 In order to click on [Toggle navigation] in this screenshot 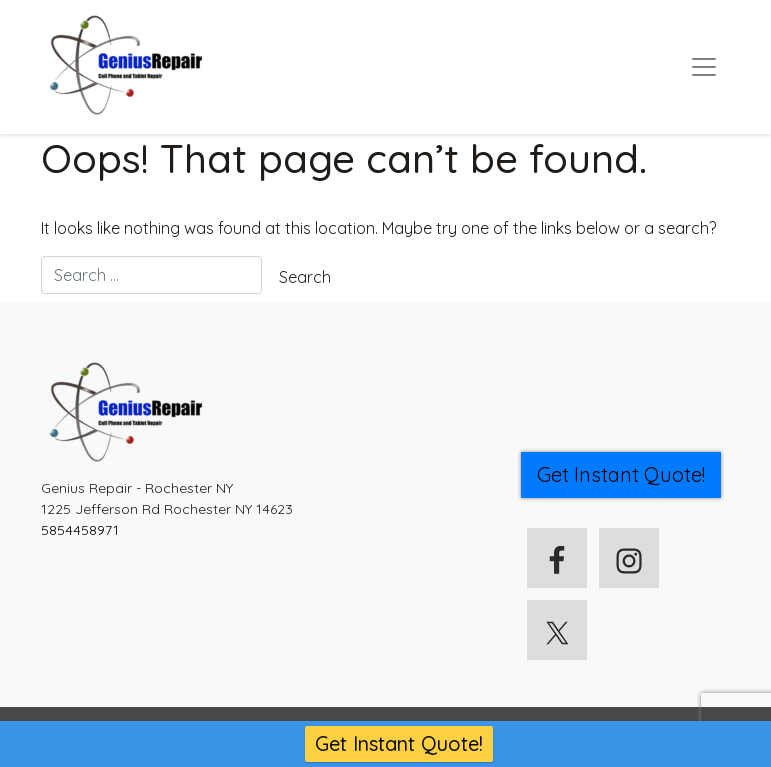, I will do `click(704, 67)`.